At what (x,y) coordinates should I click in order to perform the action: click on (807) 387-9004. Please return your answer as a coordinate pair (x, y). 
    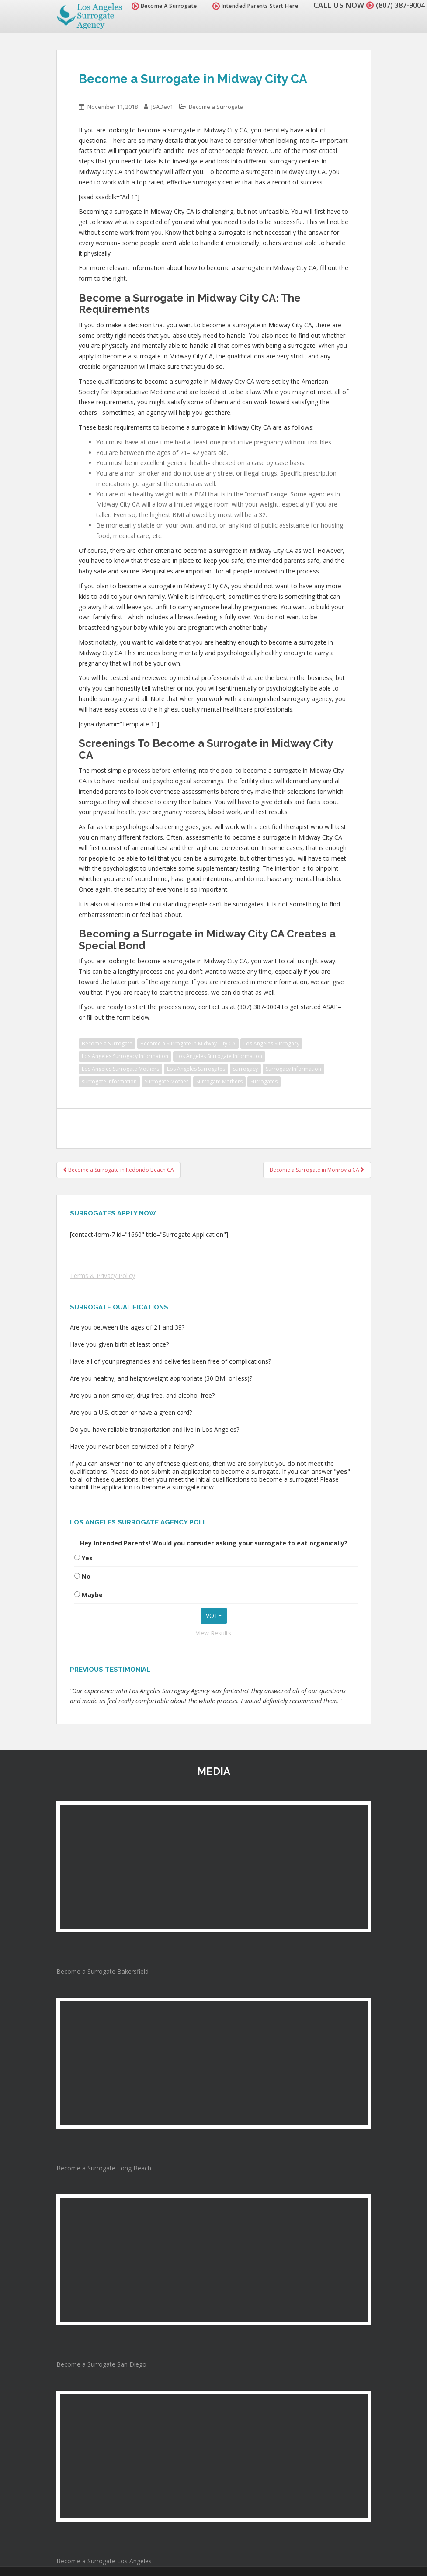
    Looking at the image, I should click on (398, 5).